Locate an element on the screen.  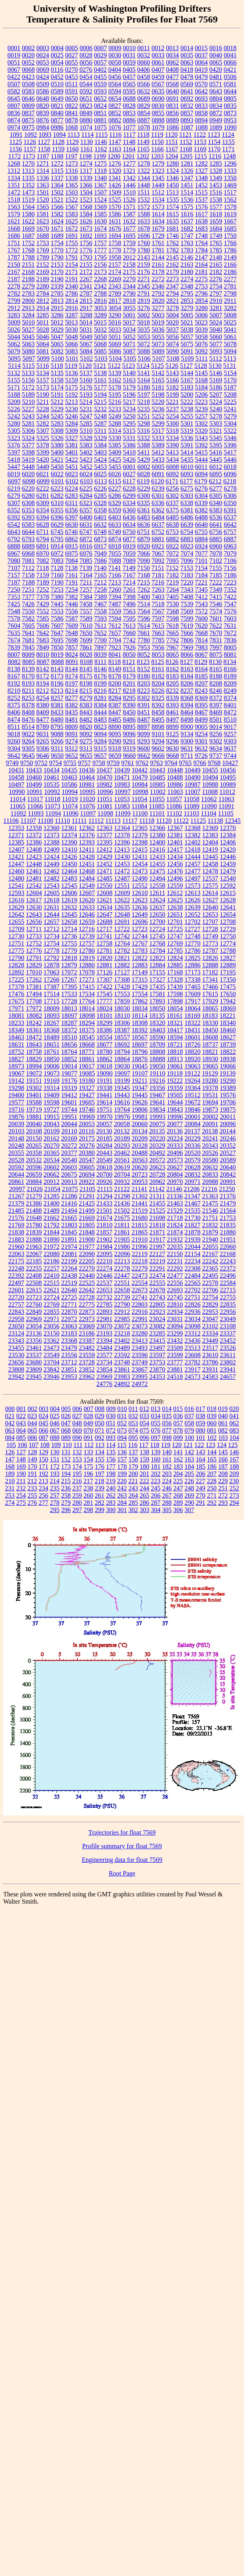
5086 is located at coordinates (115, 351).